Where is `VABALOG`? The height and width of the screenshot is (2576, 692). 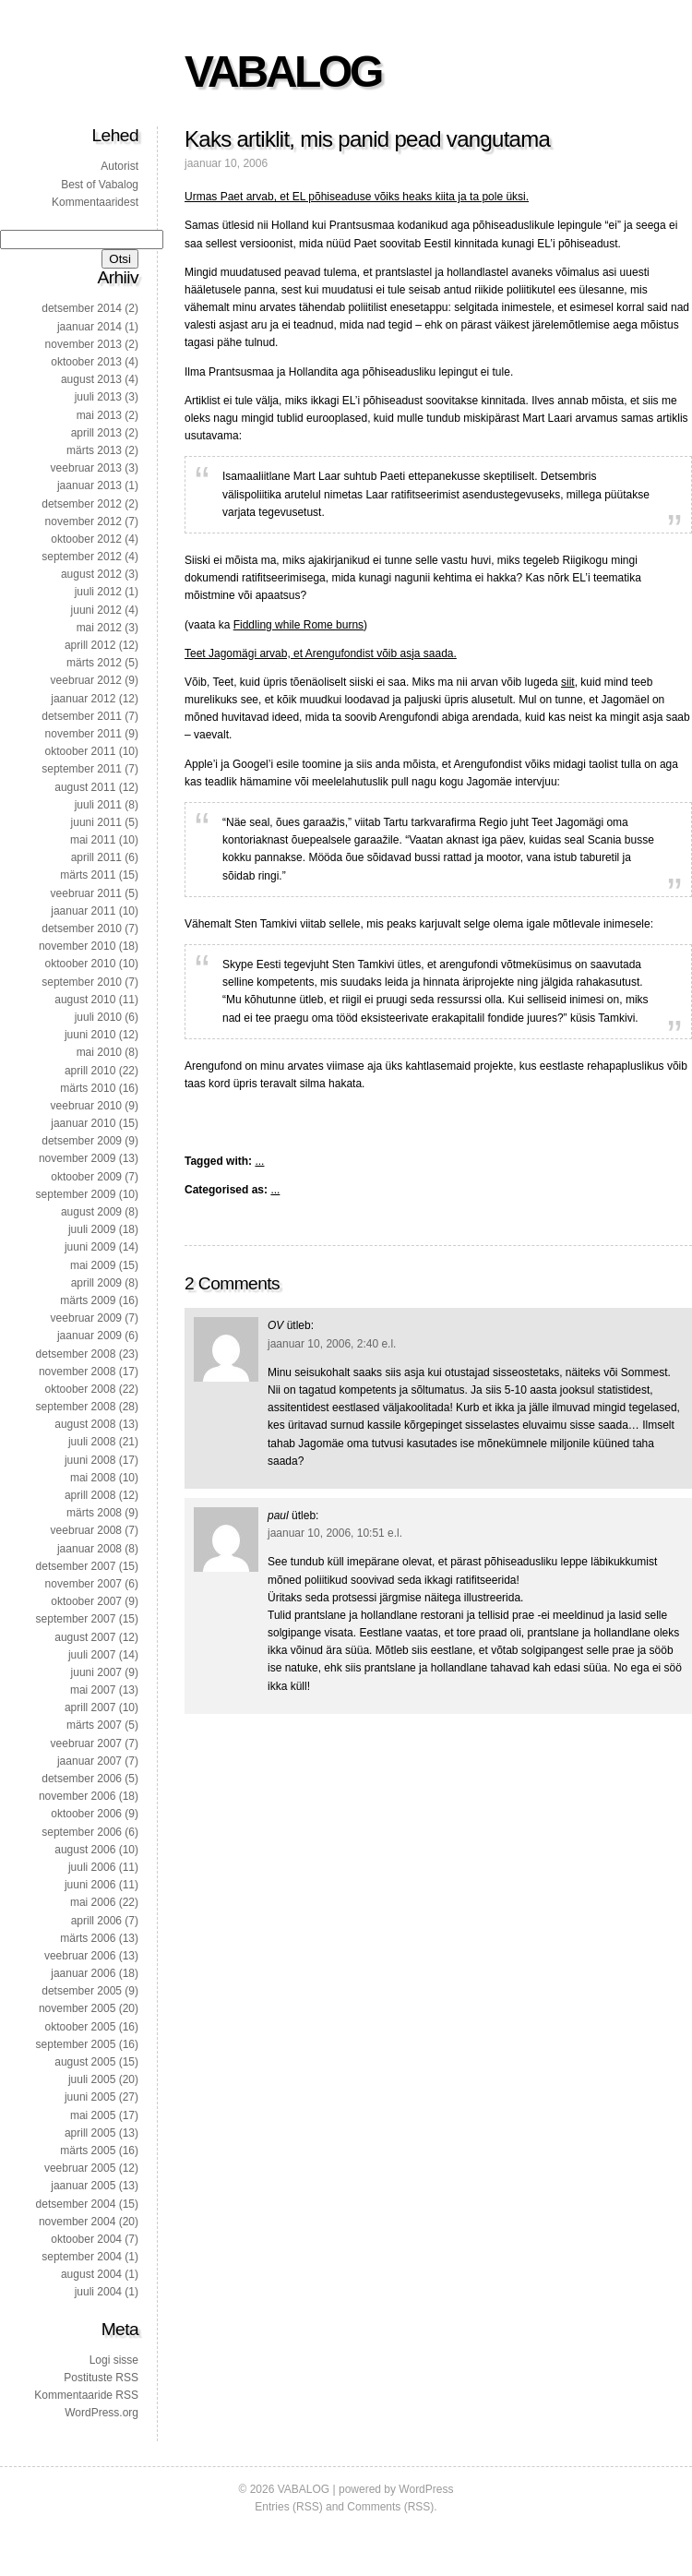 VABALOG is located at coordinates (283, 71).